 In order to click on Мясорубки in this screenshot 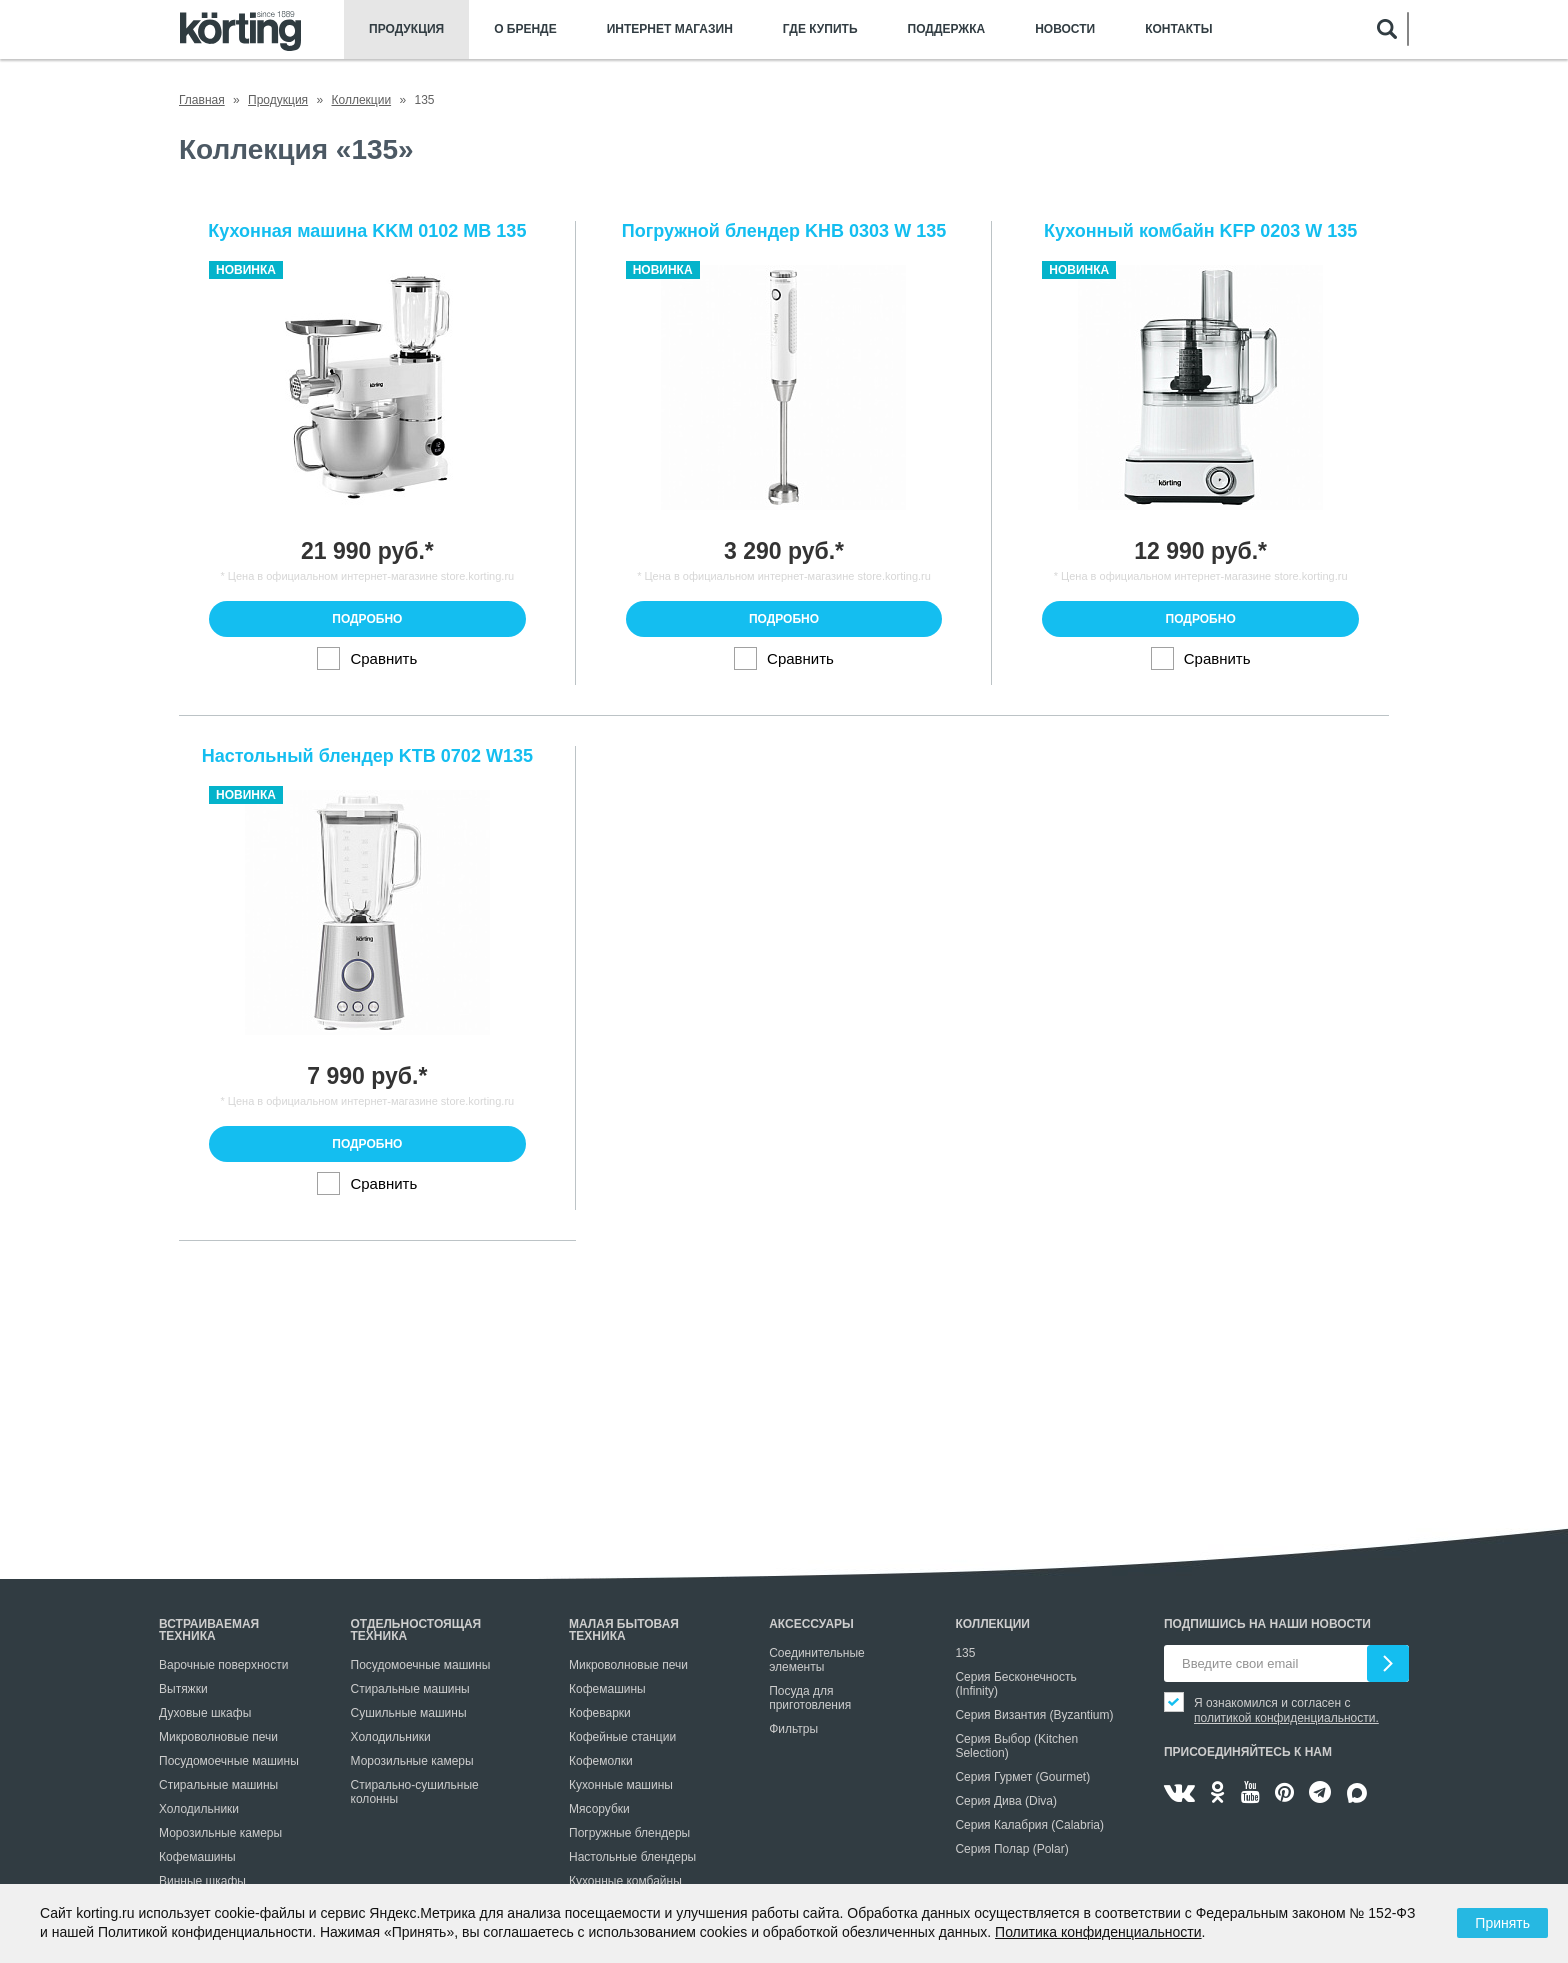, I will do `click(599, 1809)`.